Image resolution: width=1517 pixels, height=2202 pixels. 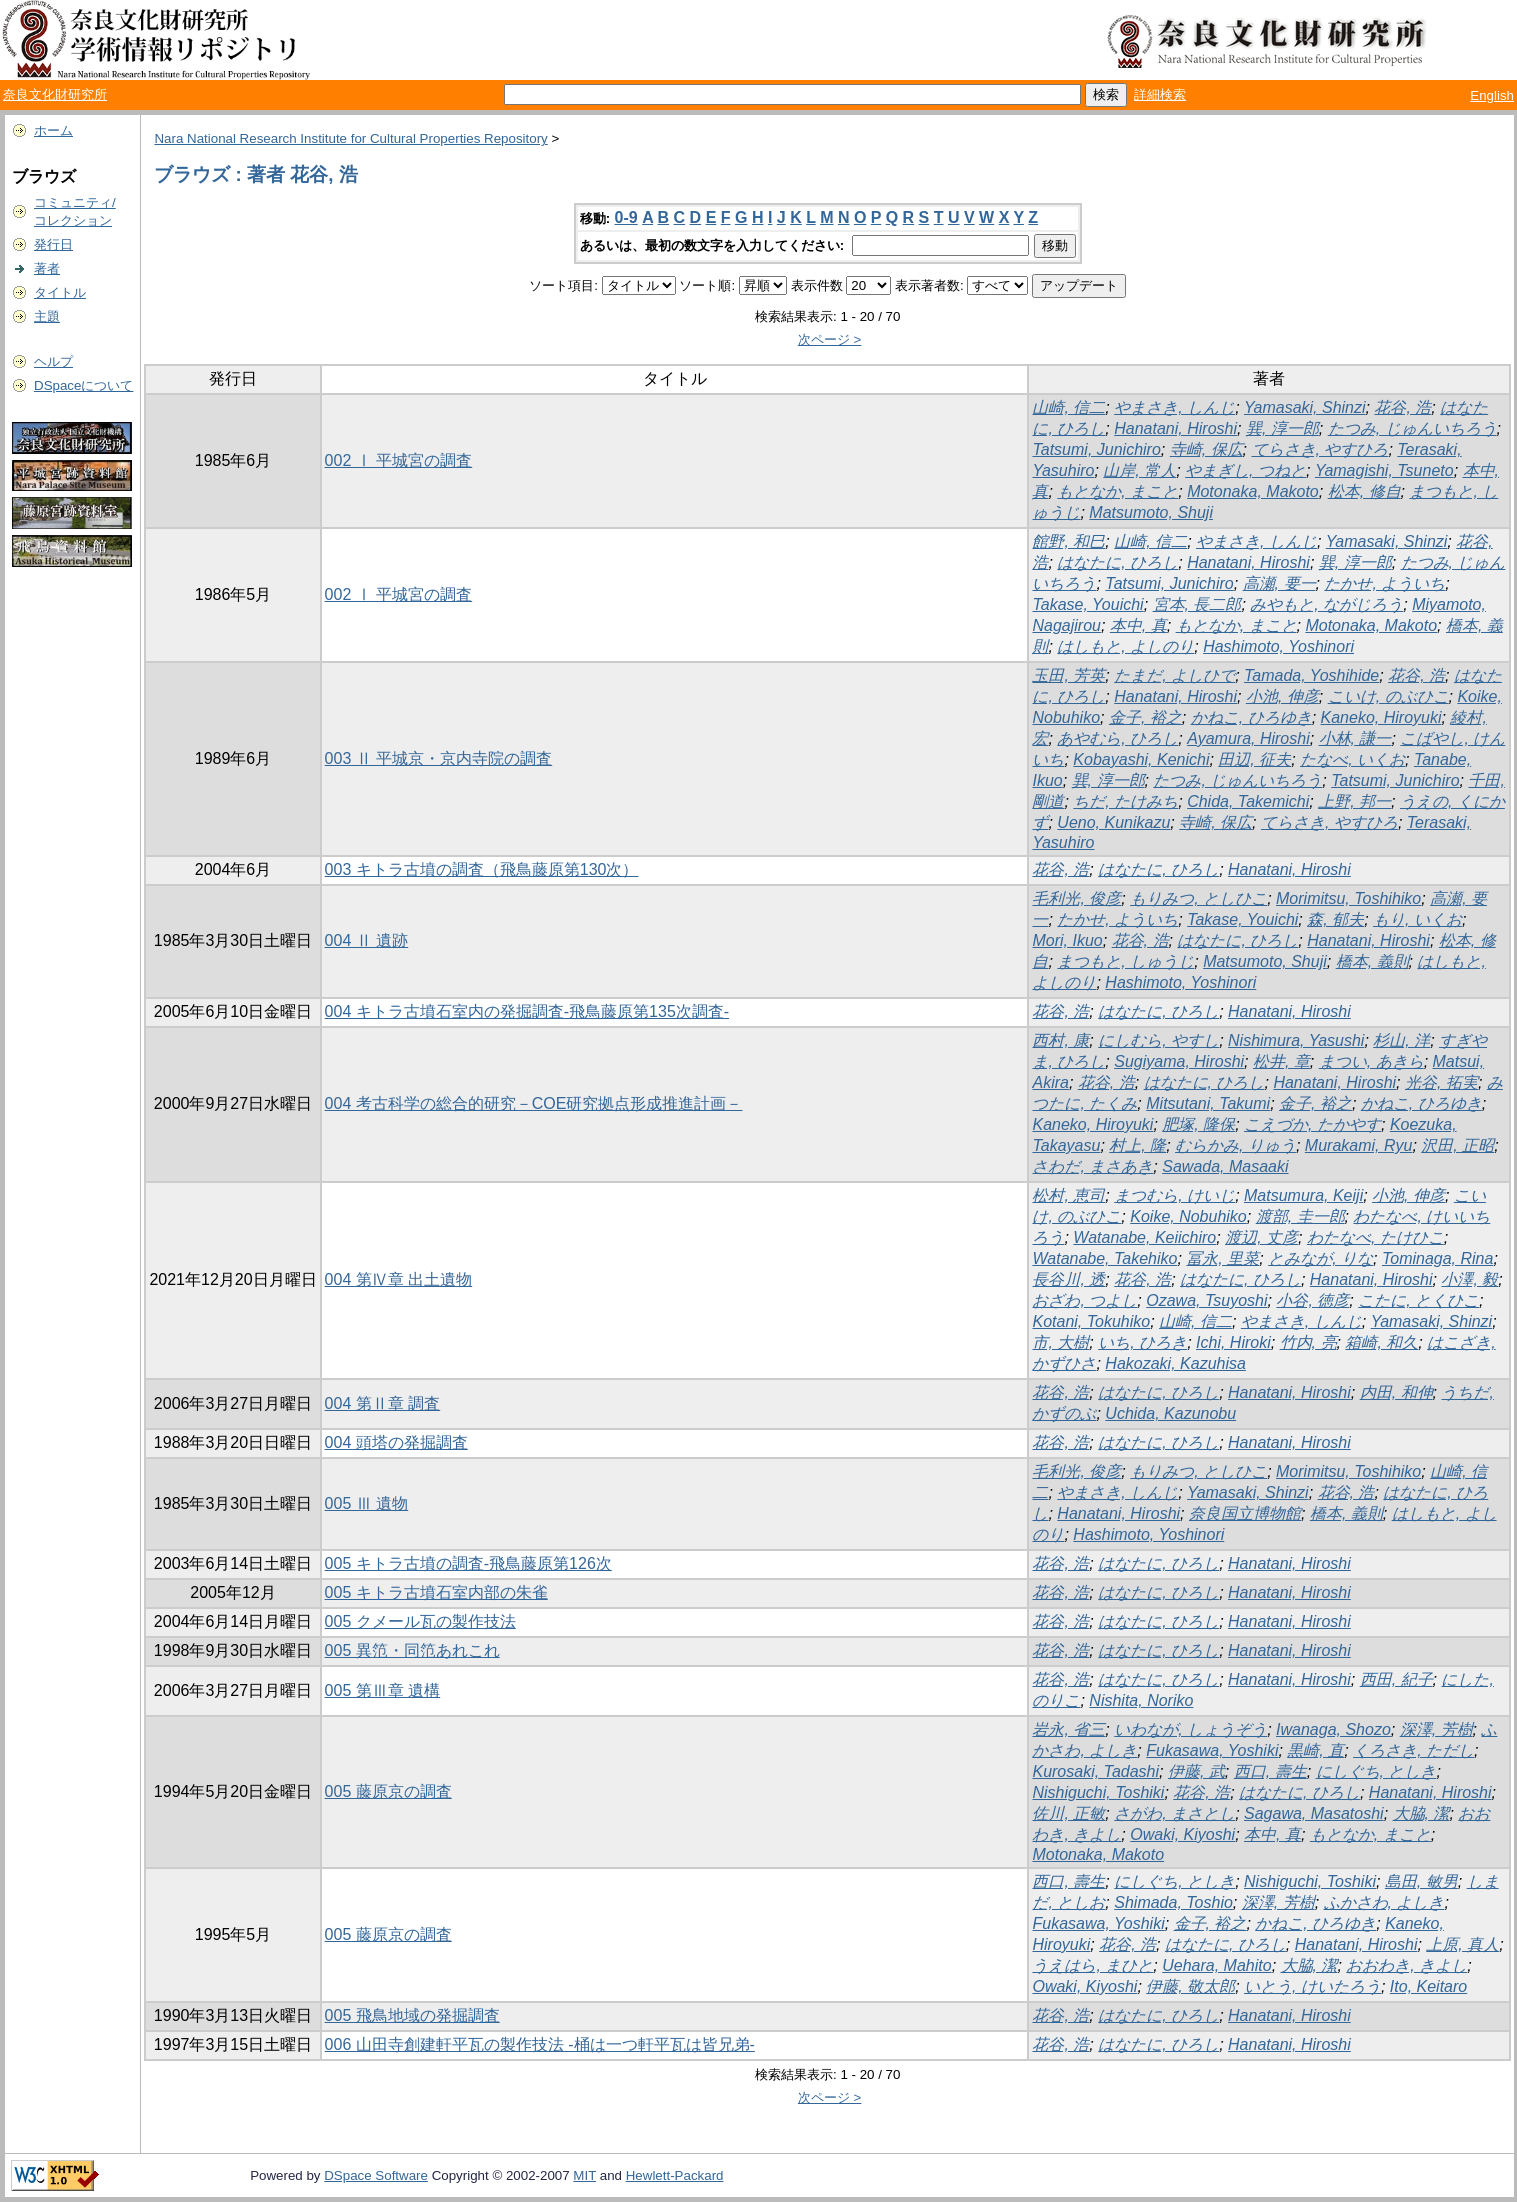 I want to click on 橋本, 義則, so click(x=1372, y=961).